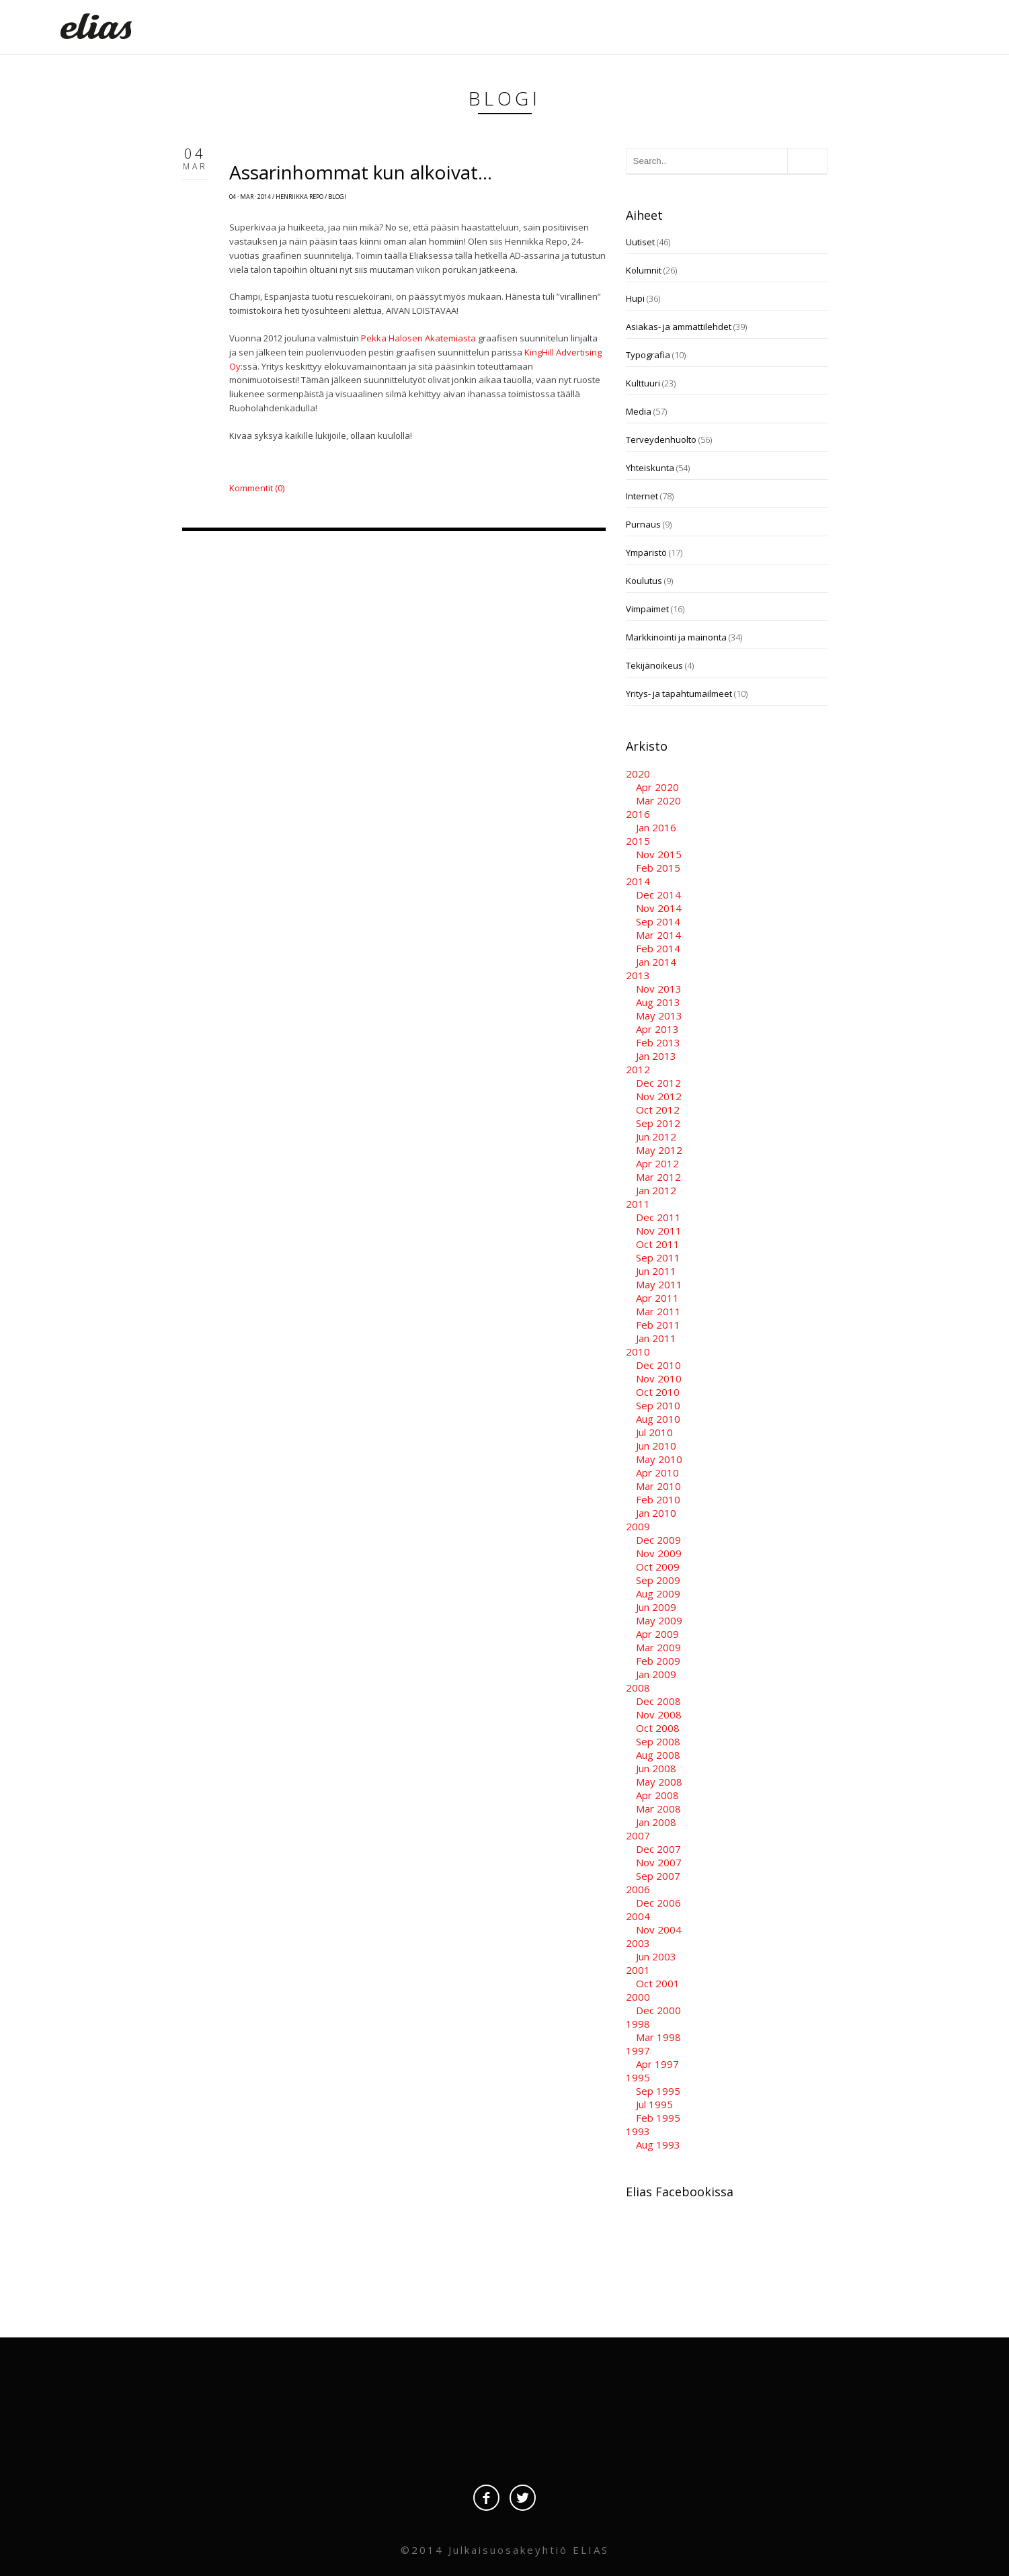 Image resolution: width=1009 pixels, height=2576 pixels. I want to click on 1995, so click(638, 2077).